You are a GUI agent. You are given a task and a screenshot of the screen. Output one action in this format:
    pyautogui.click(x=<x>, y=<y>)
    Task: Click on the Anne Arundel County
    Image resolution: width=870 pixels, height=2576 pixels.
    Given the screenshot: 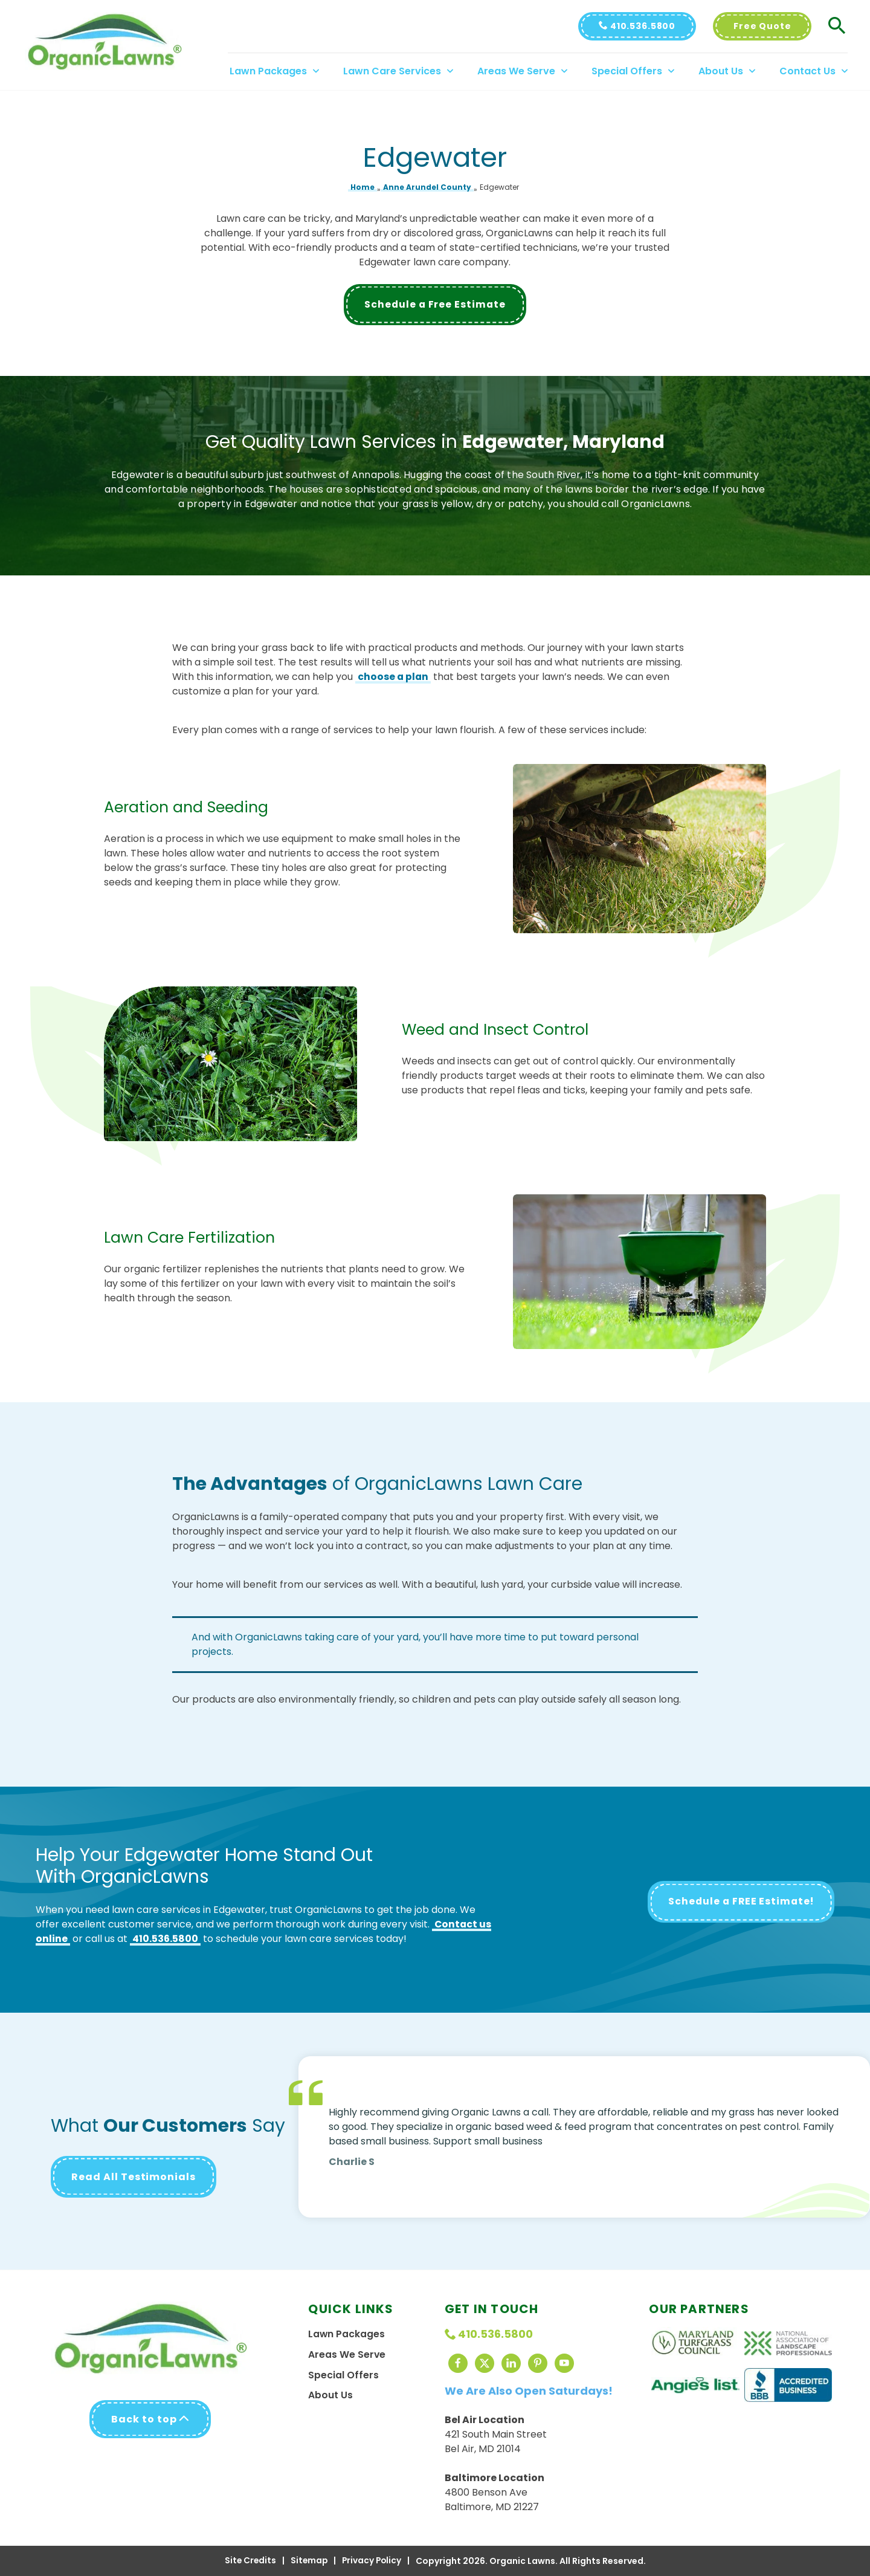 What is the action you would take?
    pyautogui.click(x=427, y=187)
    